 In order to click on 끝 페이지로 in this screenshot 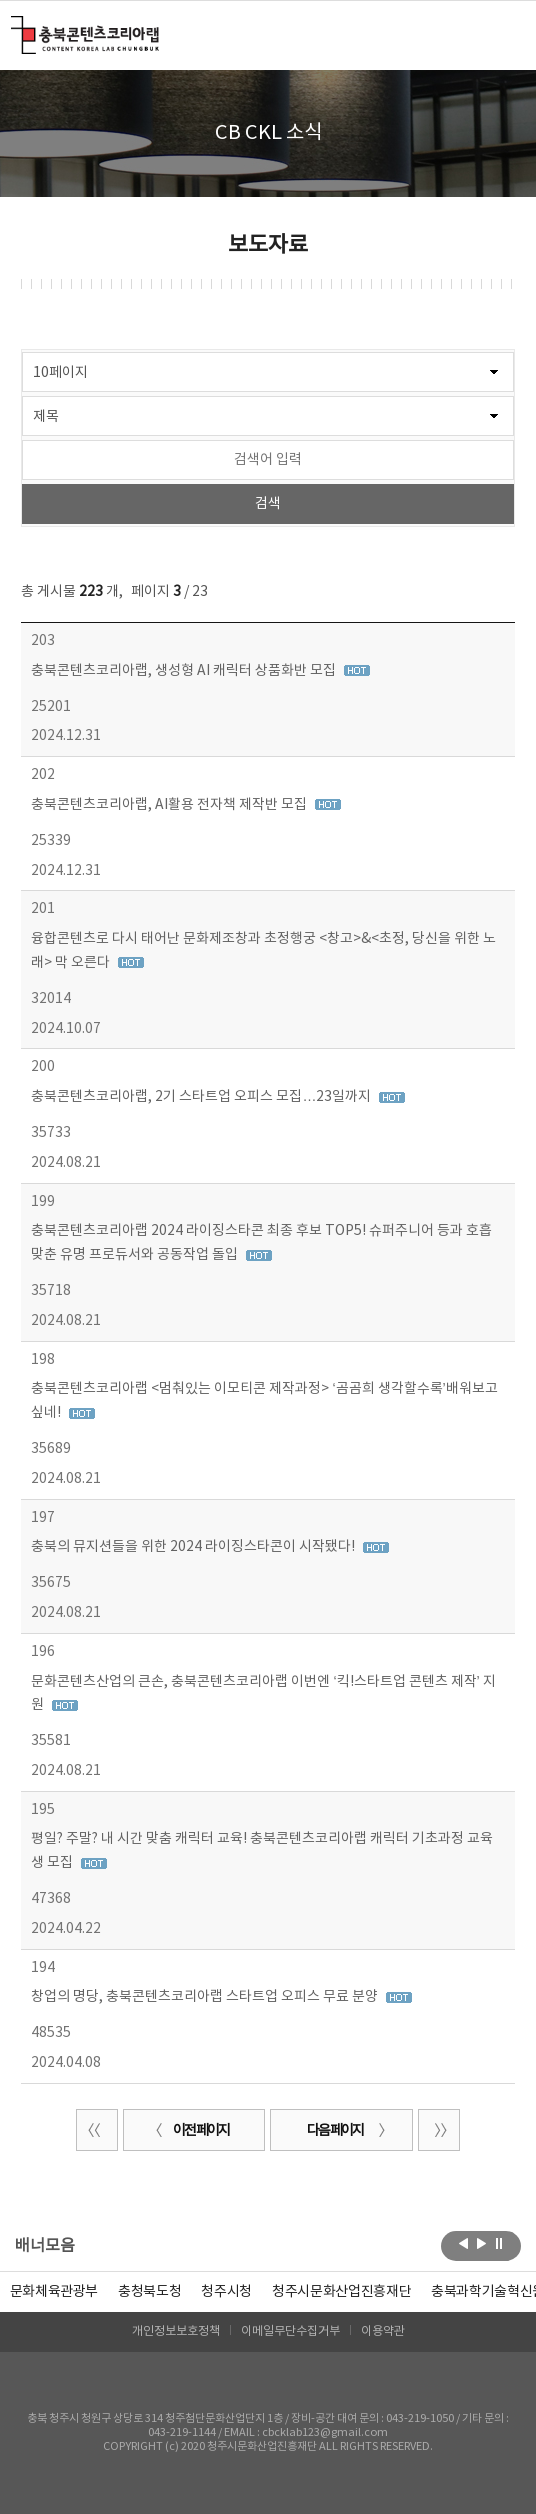, I will do `click(439, 2130)`.